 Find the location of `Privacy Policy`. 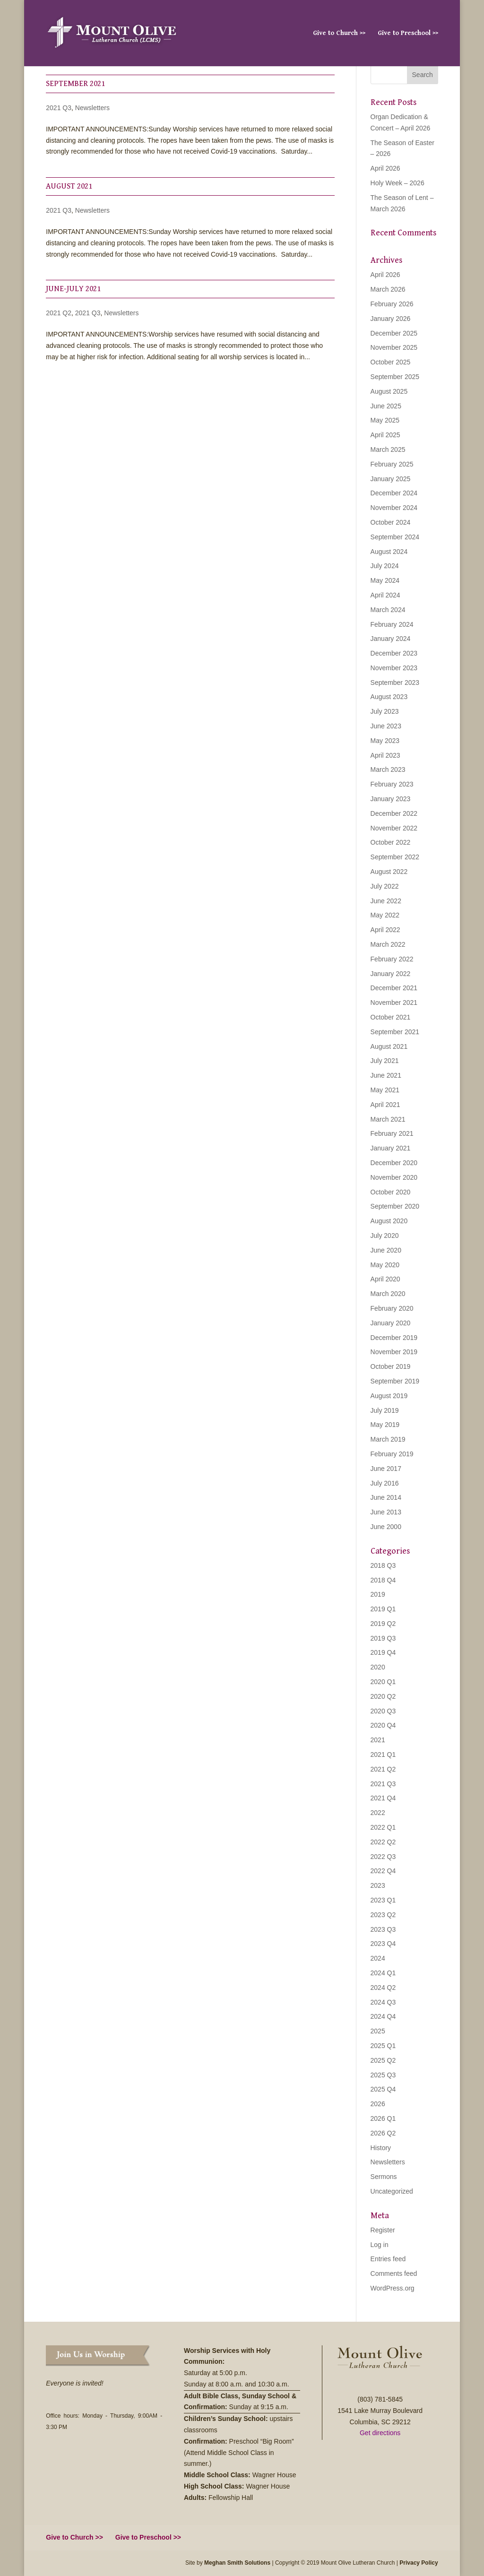

Privacy Policy is located at coordinates (418, 2562).